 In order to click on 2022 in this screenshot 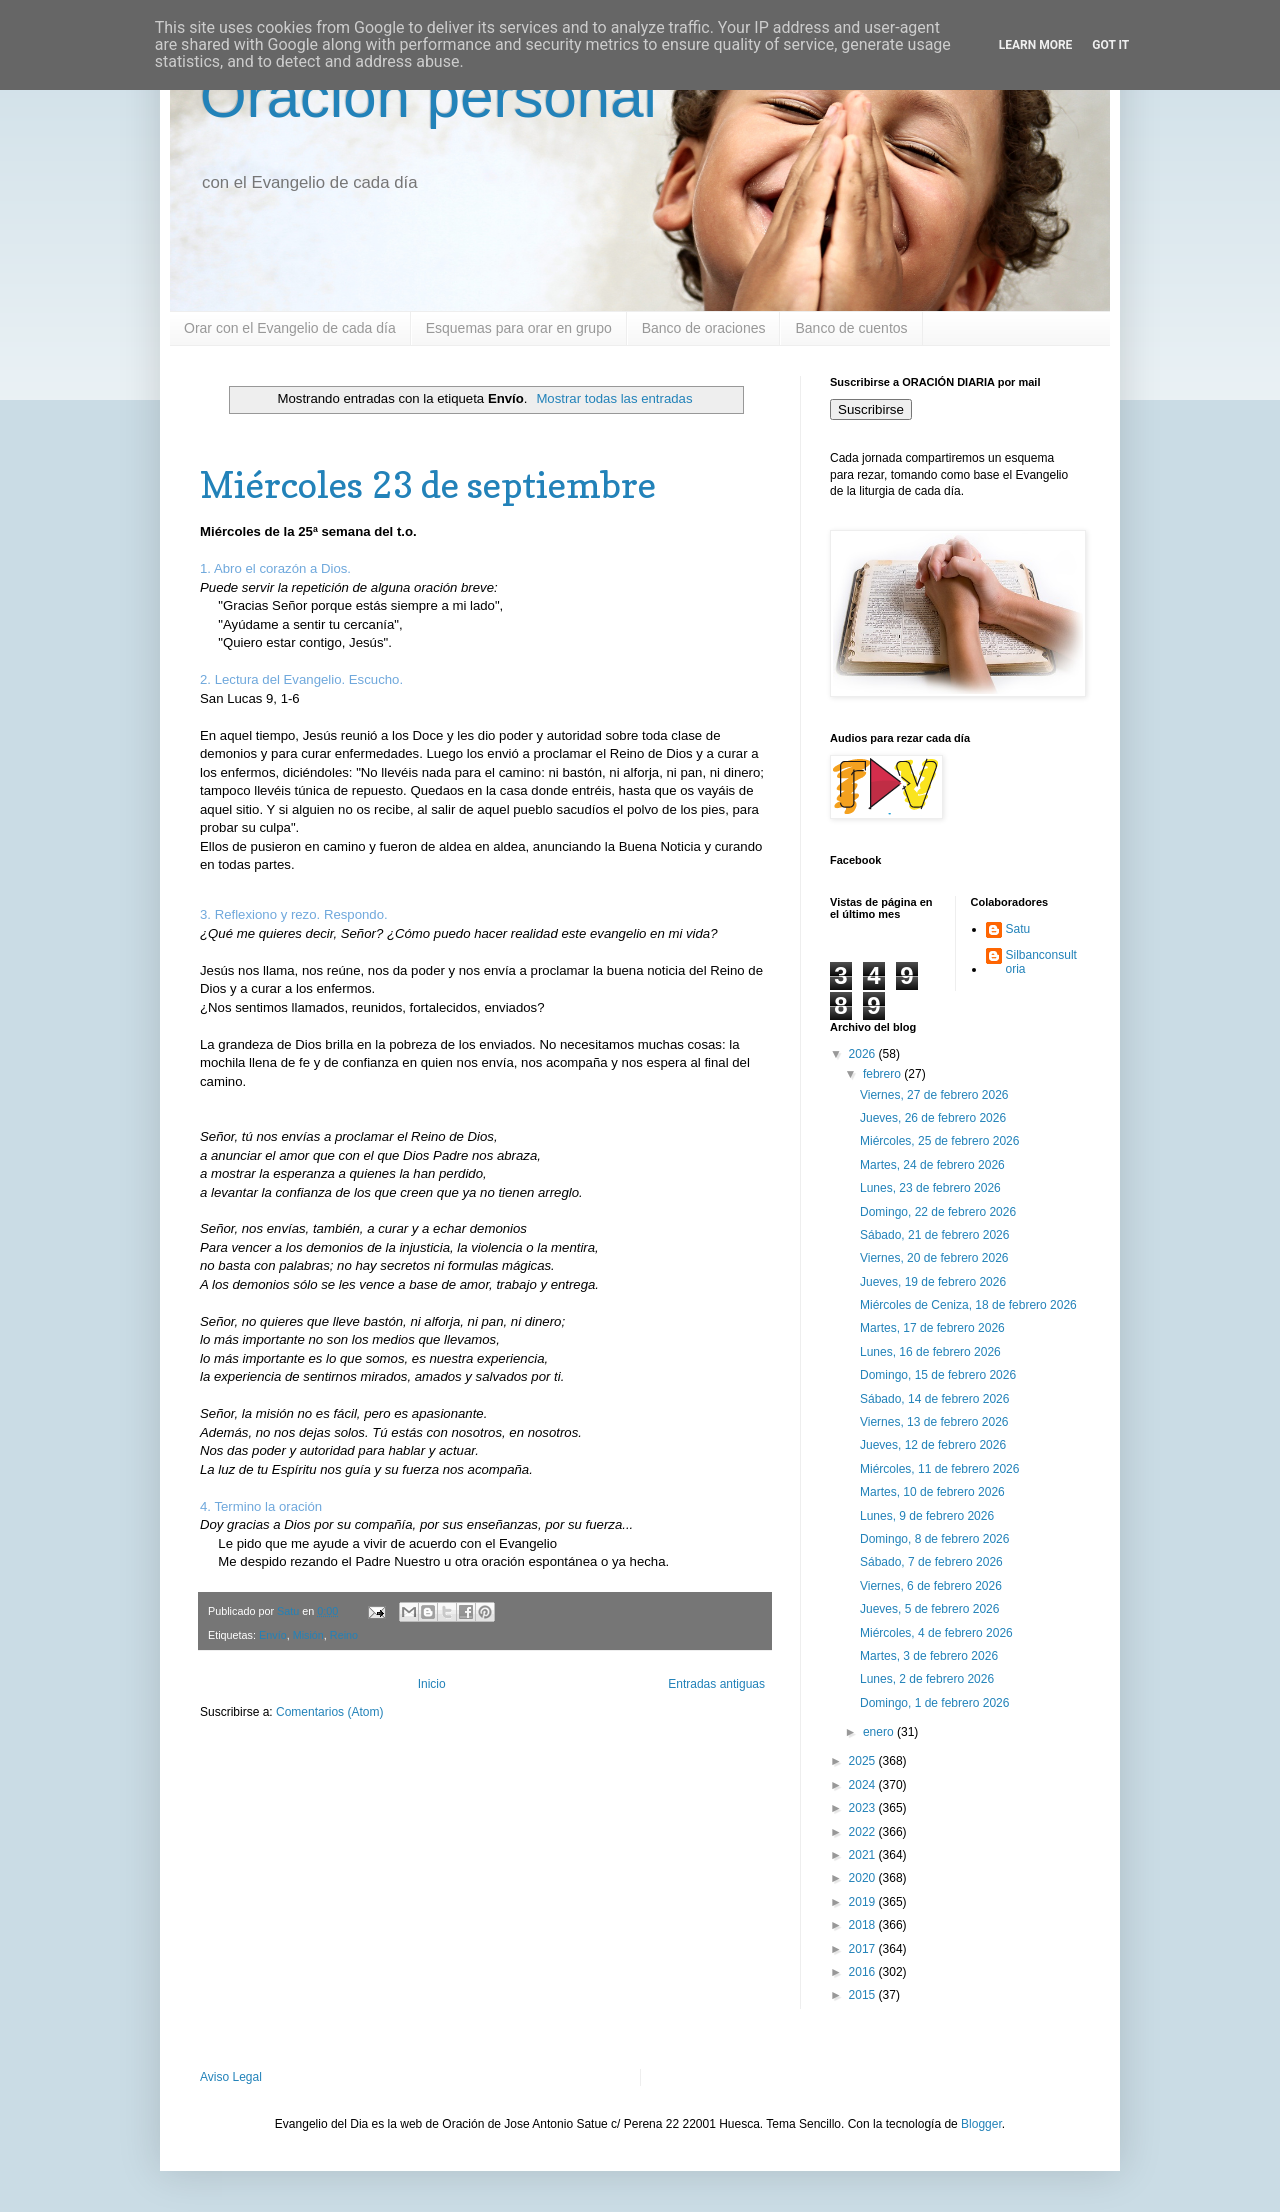, I will do `click(864, 1832)`.